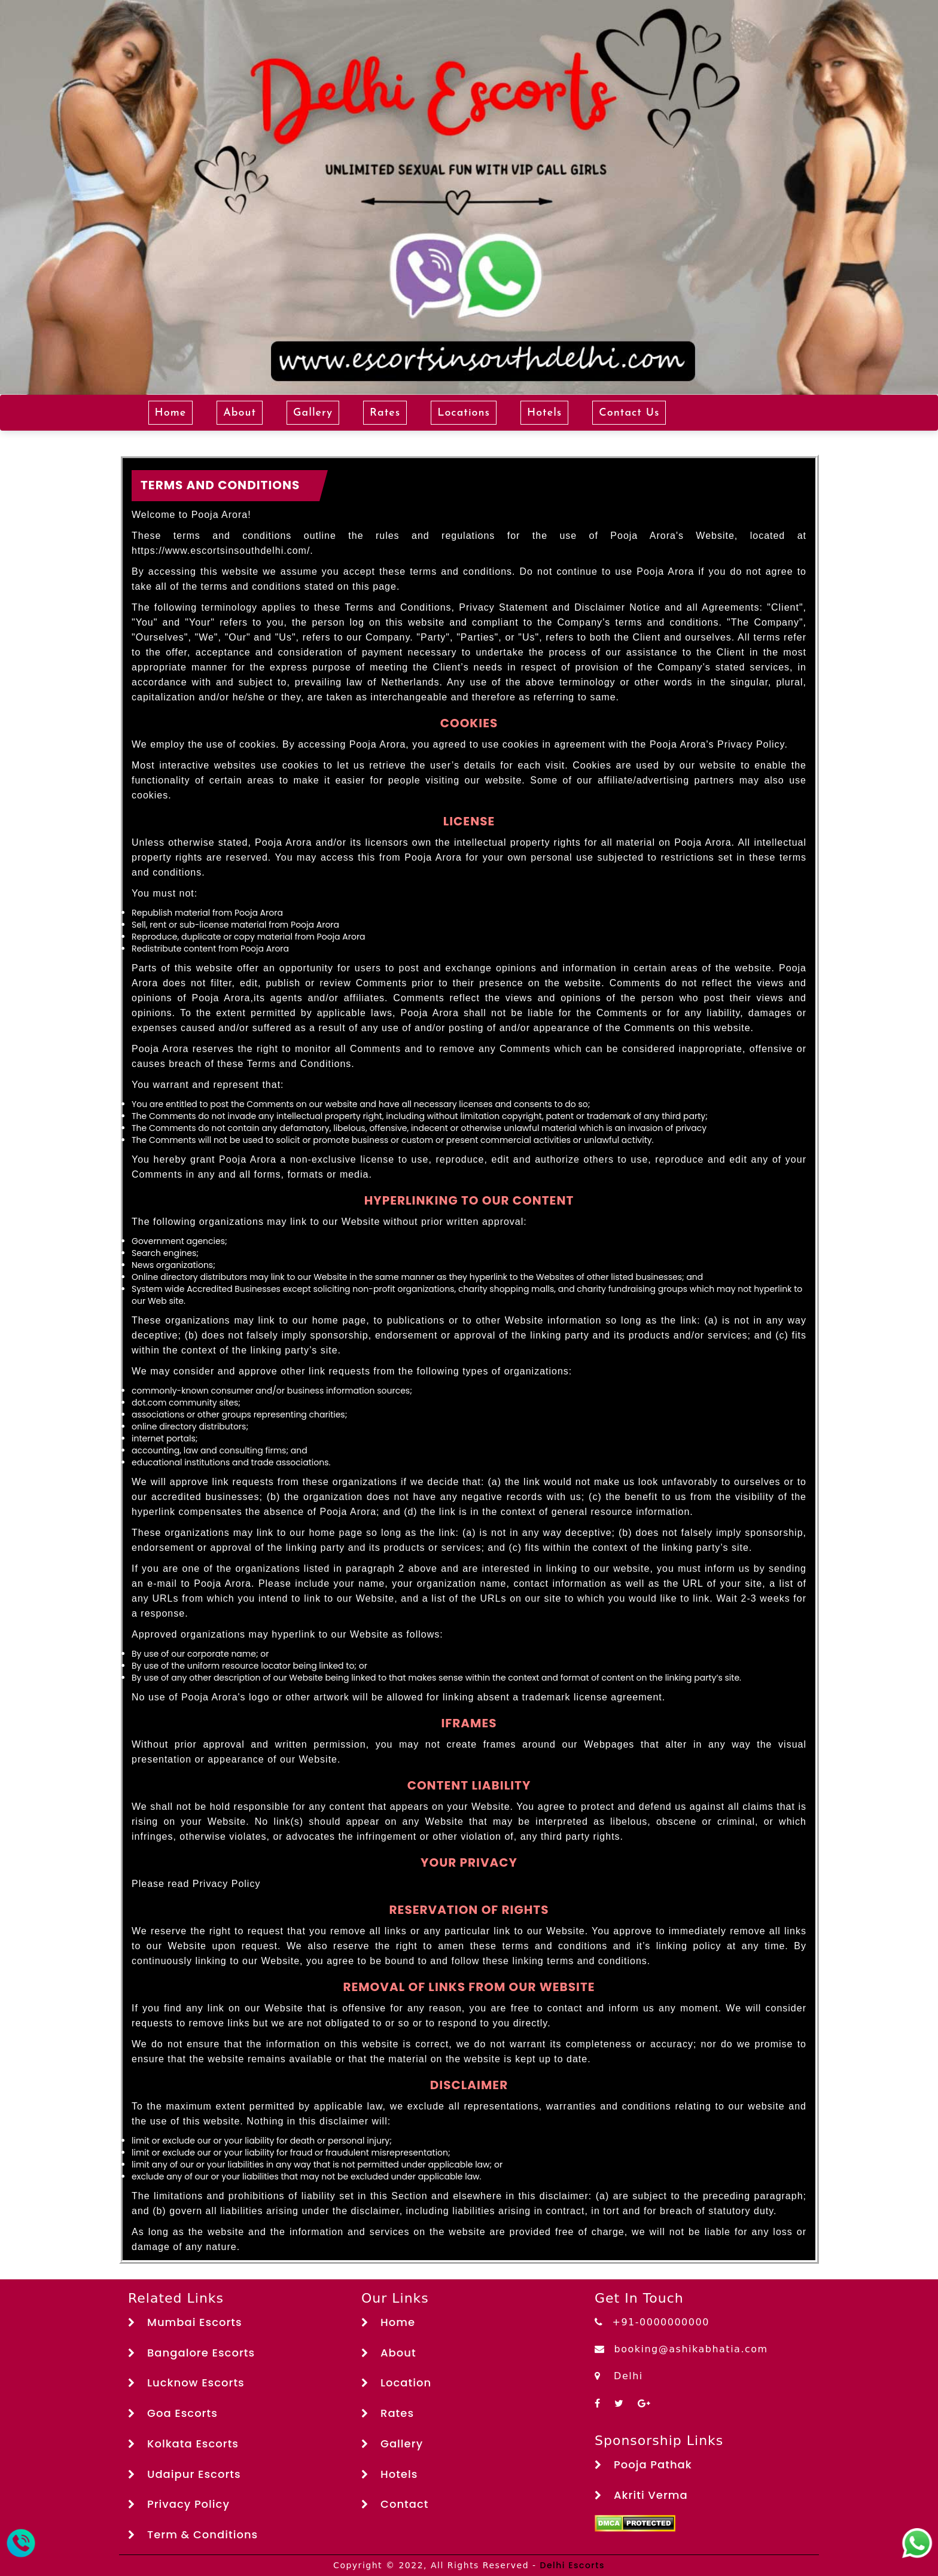 The image size is (938, 2576). Describe the element at coordinates (629, 413) in the screenshot. I see `Contact Us` at that location.